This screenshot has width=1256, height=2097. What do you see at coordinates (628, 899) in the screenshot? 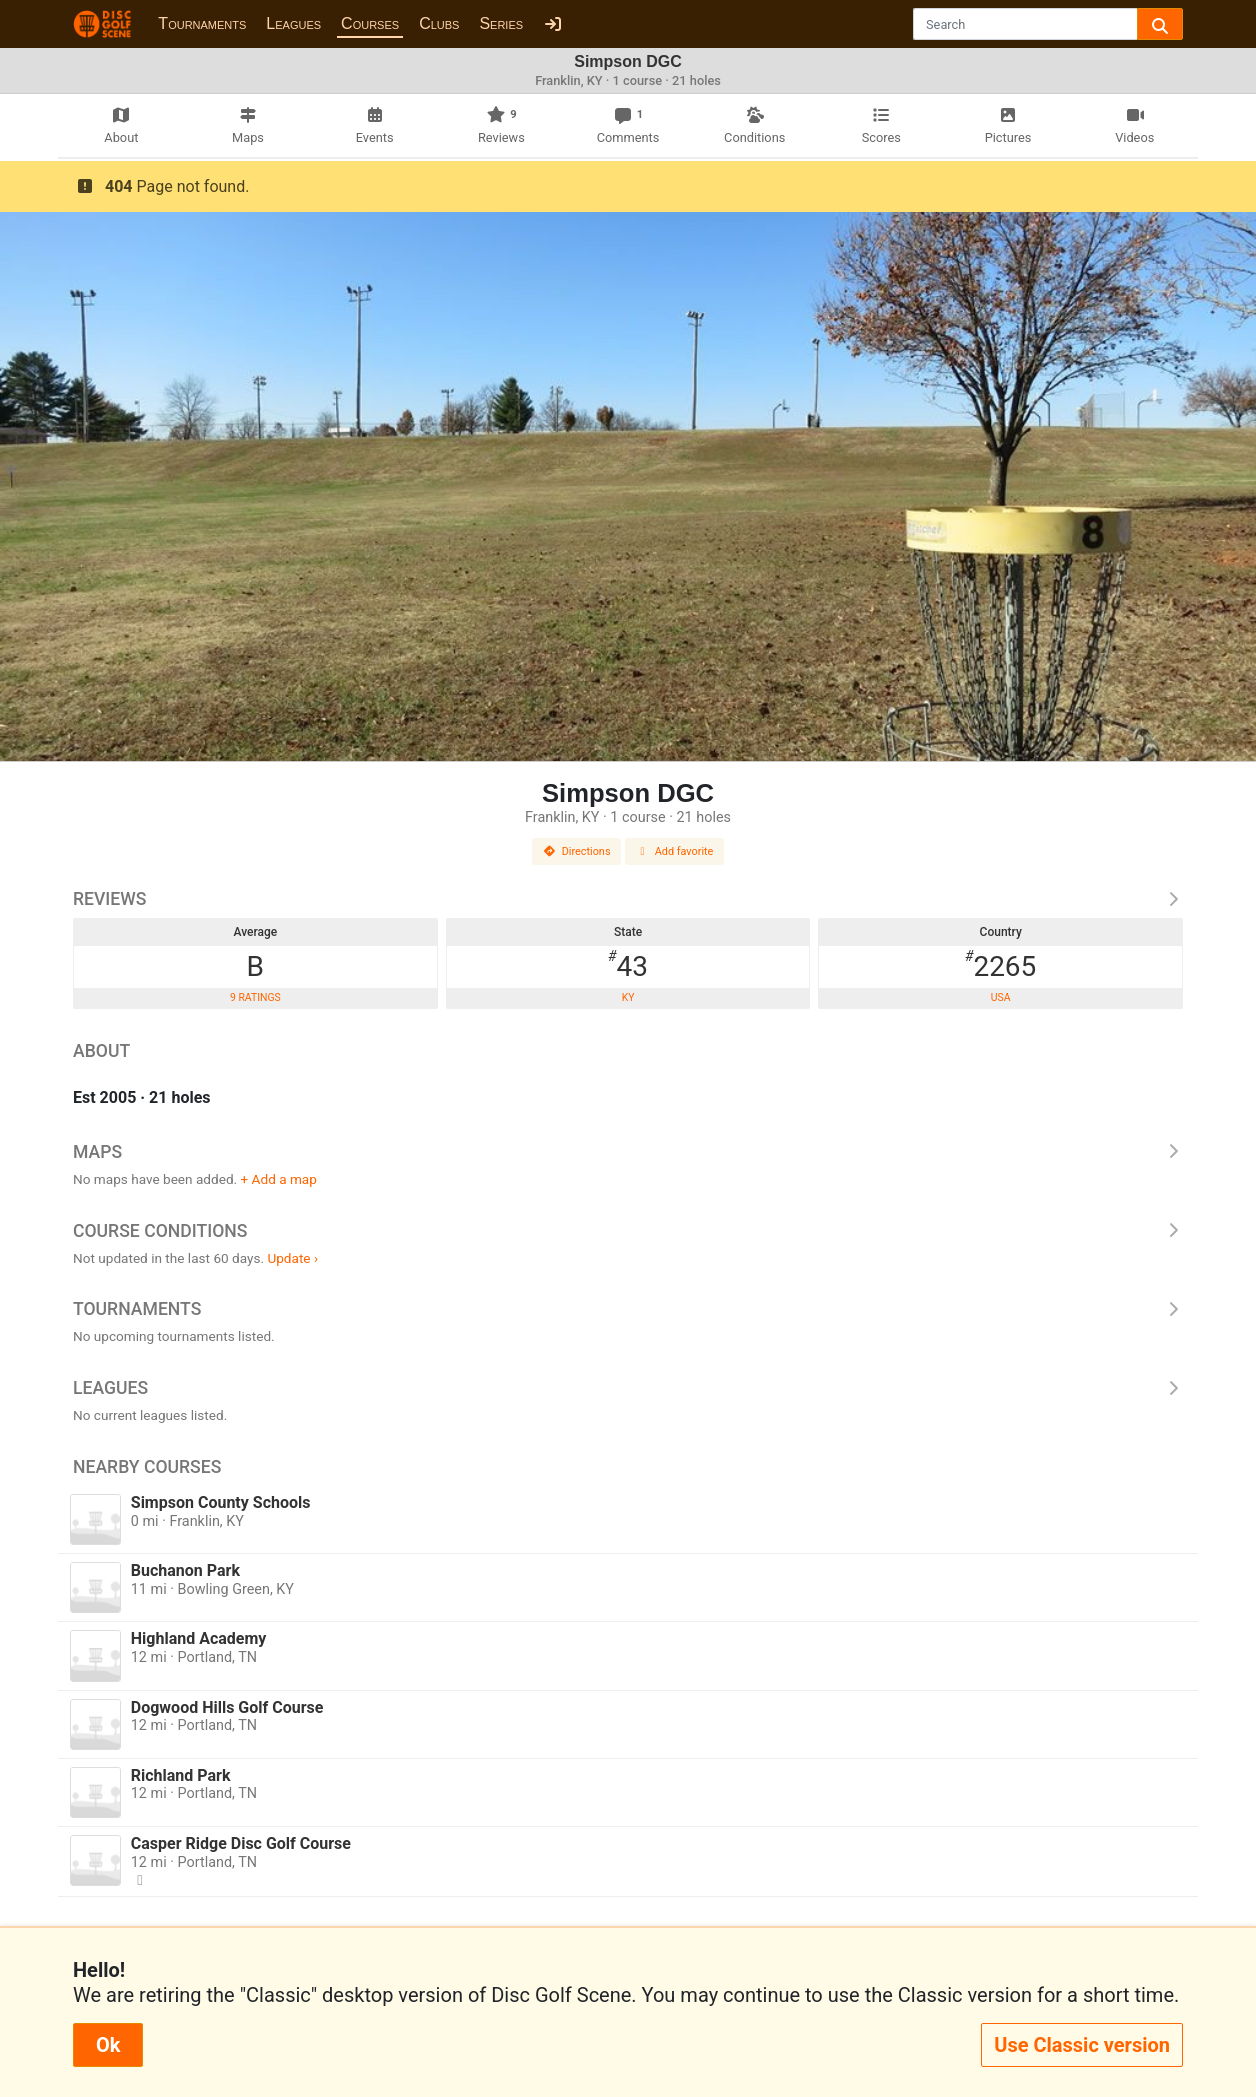
I see `Reviews` at bounding box center [628, 899].